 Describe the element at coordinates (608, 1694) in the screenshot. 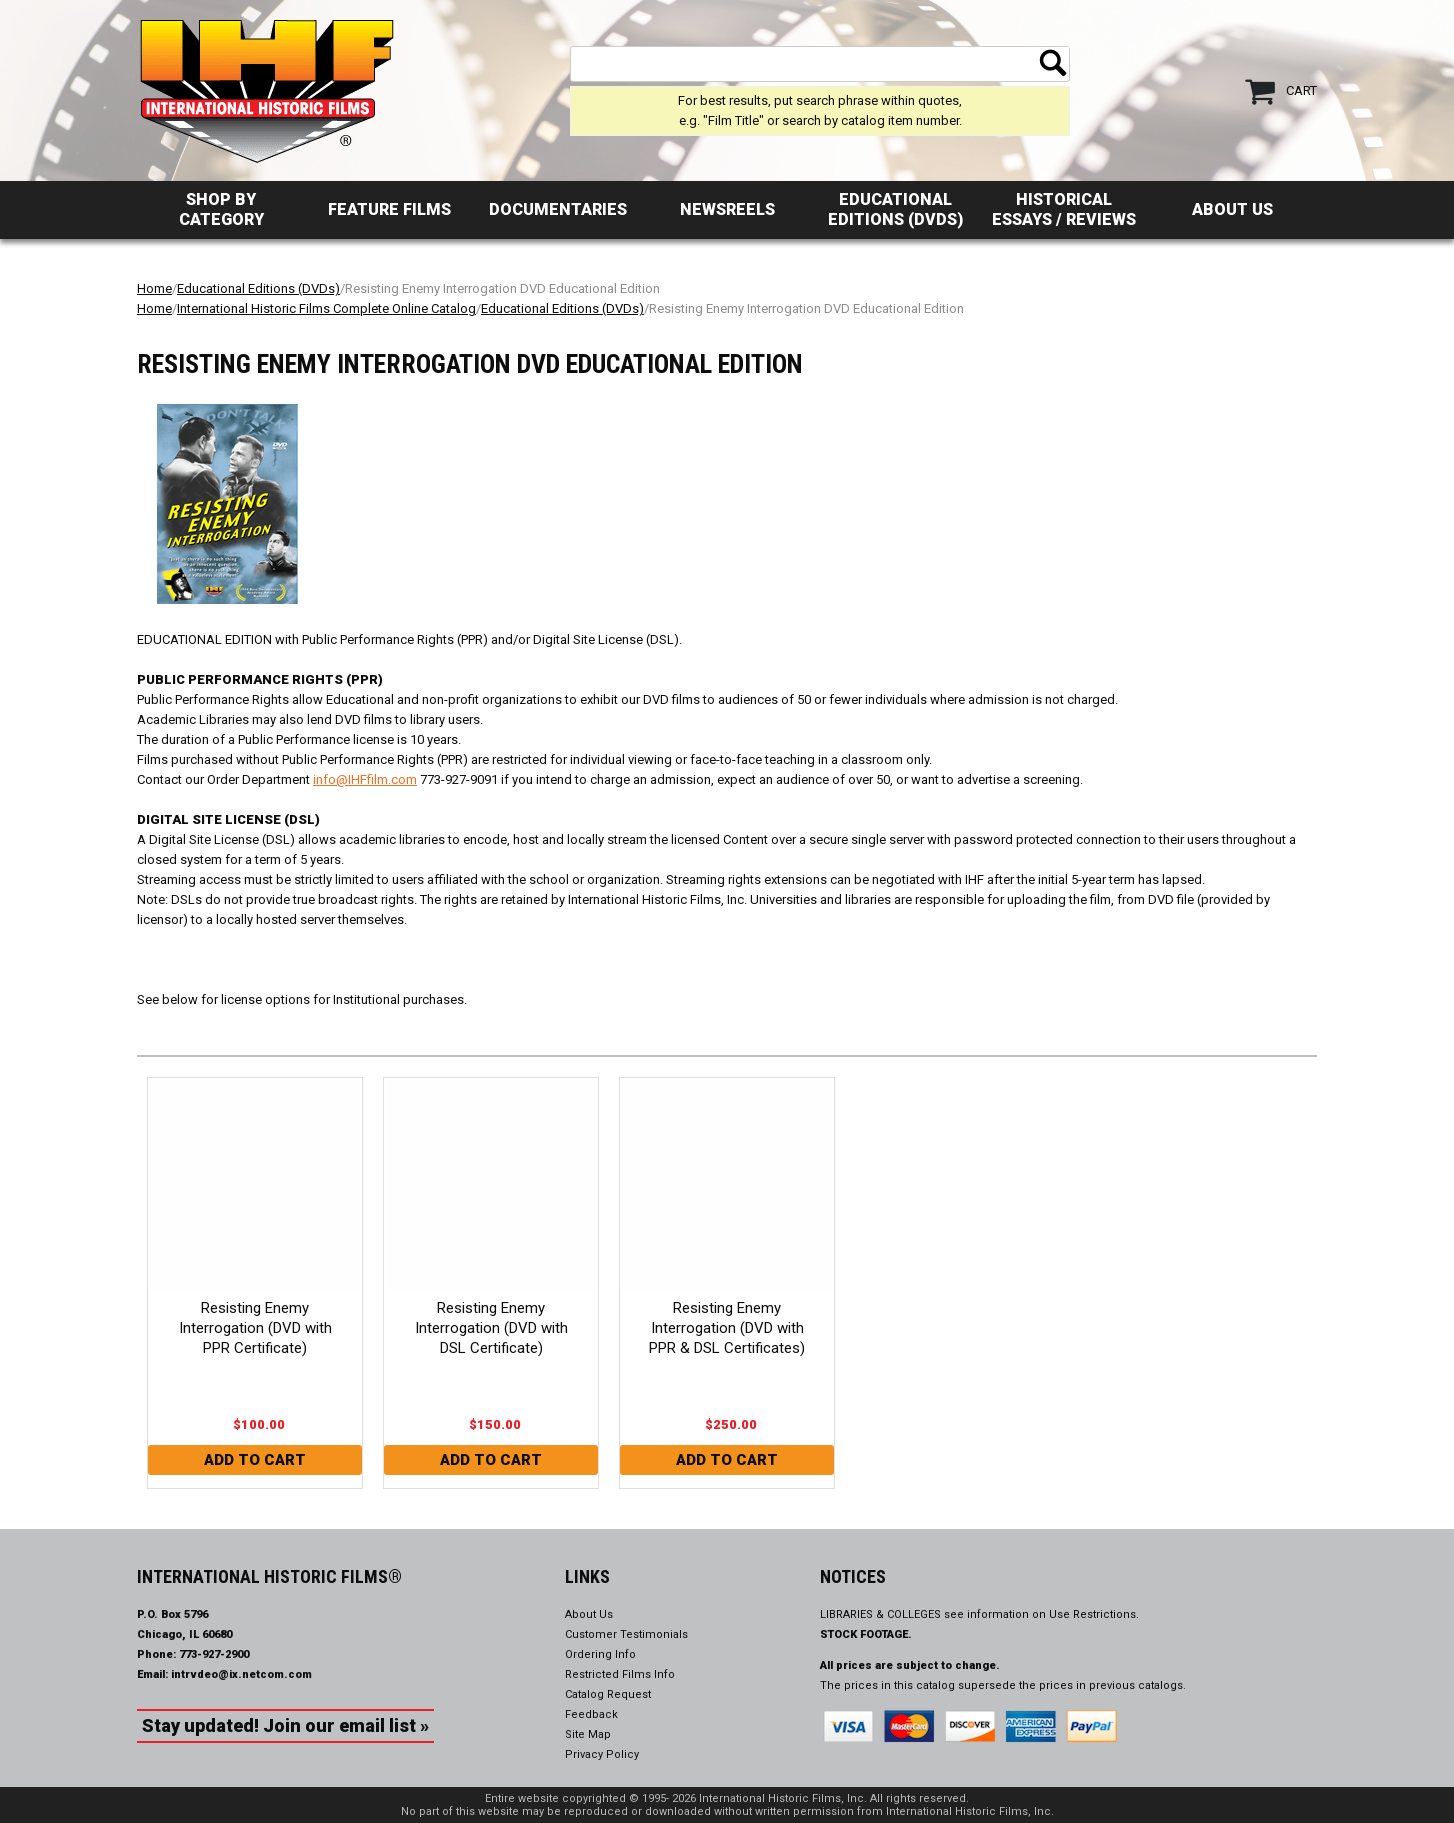

I see `Catalog Request` at that location.